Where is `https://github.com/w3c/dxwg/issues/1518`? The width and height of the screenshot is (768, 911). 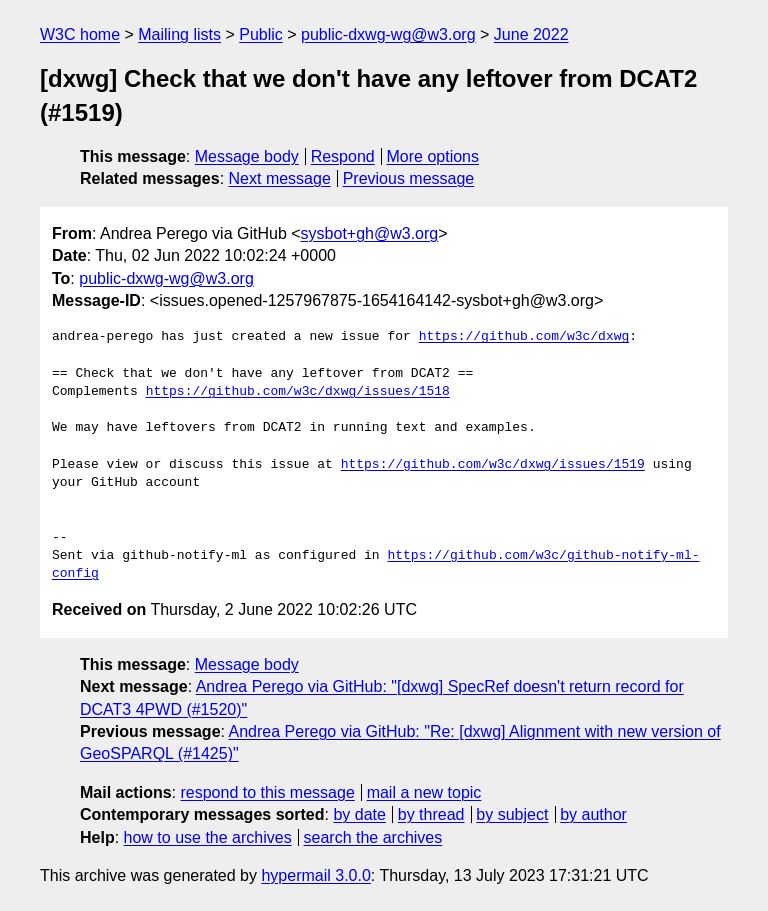
https://github.com/w3c/dxwg/issues/1518 is located at coordinates (298, 392).